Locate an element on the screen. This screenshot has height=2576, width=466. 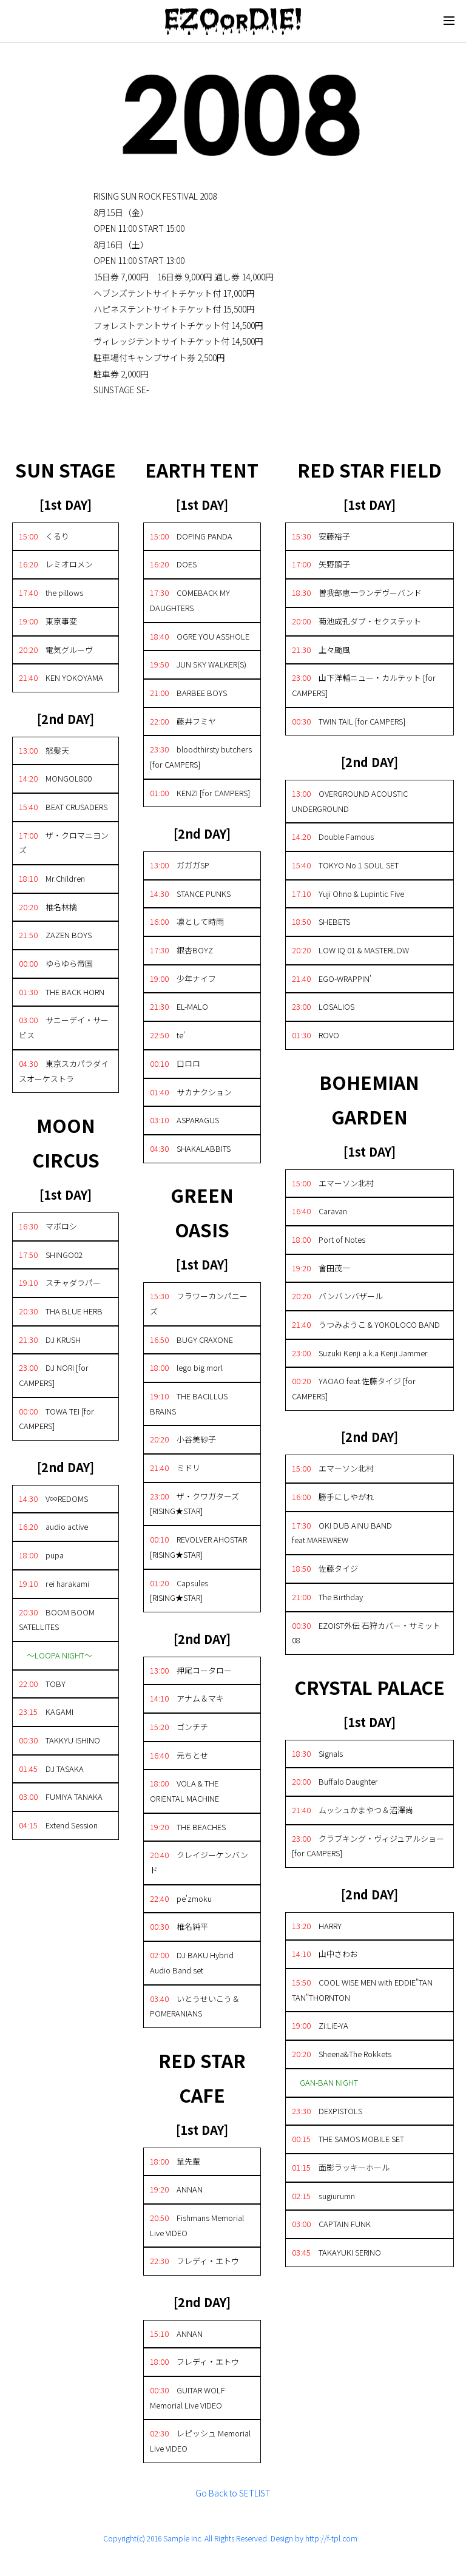
アナム＆マキ is located at coordinates (187, 1698).